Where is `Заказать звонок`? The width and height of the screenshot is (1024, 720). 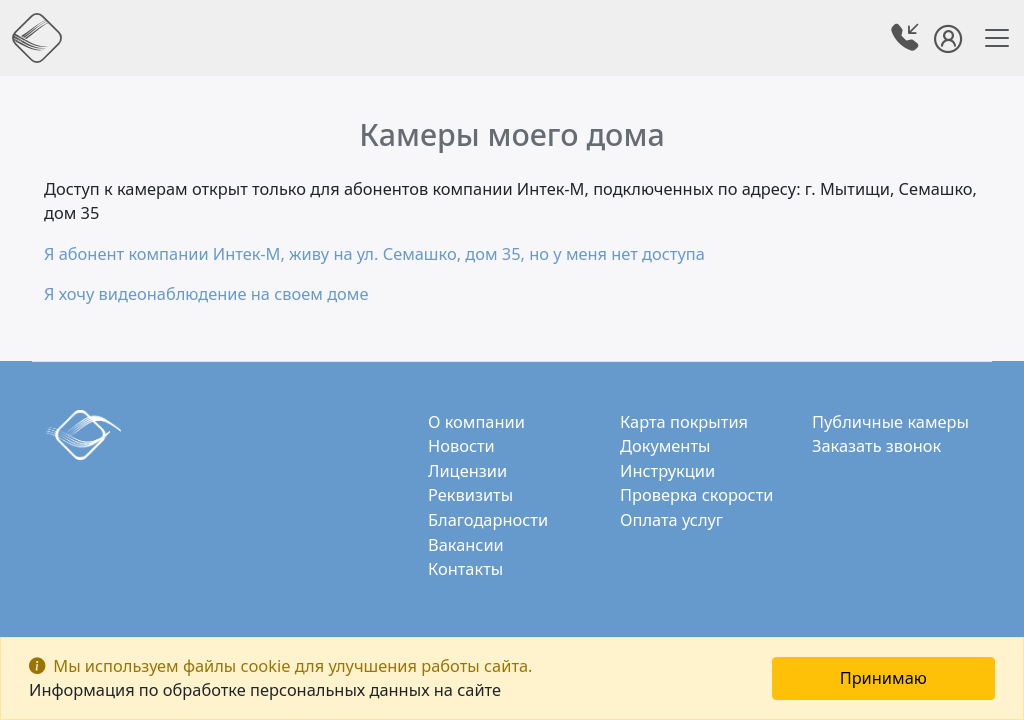 Заказать звонок is located at coordinates (876, 445).